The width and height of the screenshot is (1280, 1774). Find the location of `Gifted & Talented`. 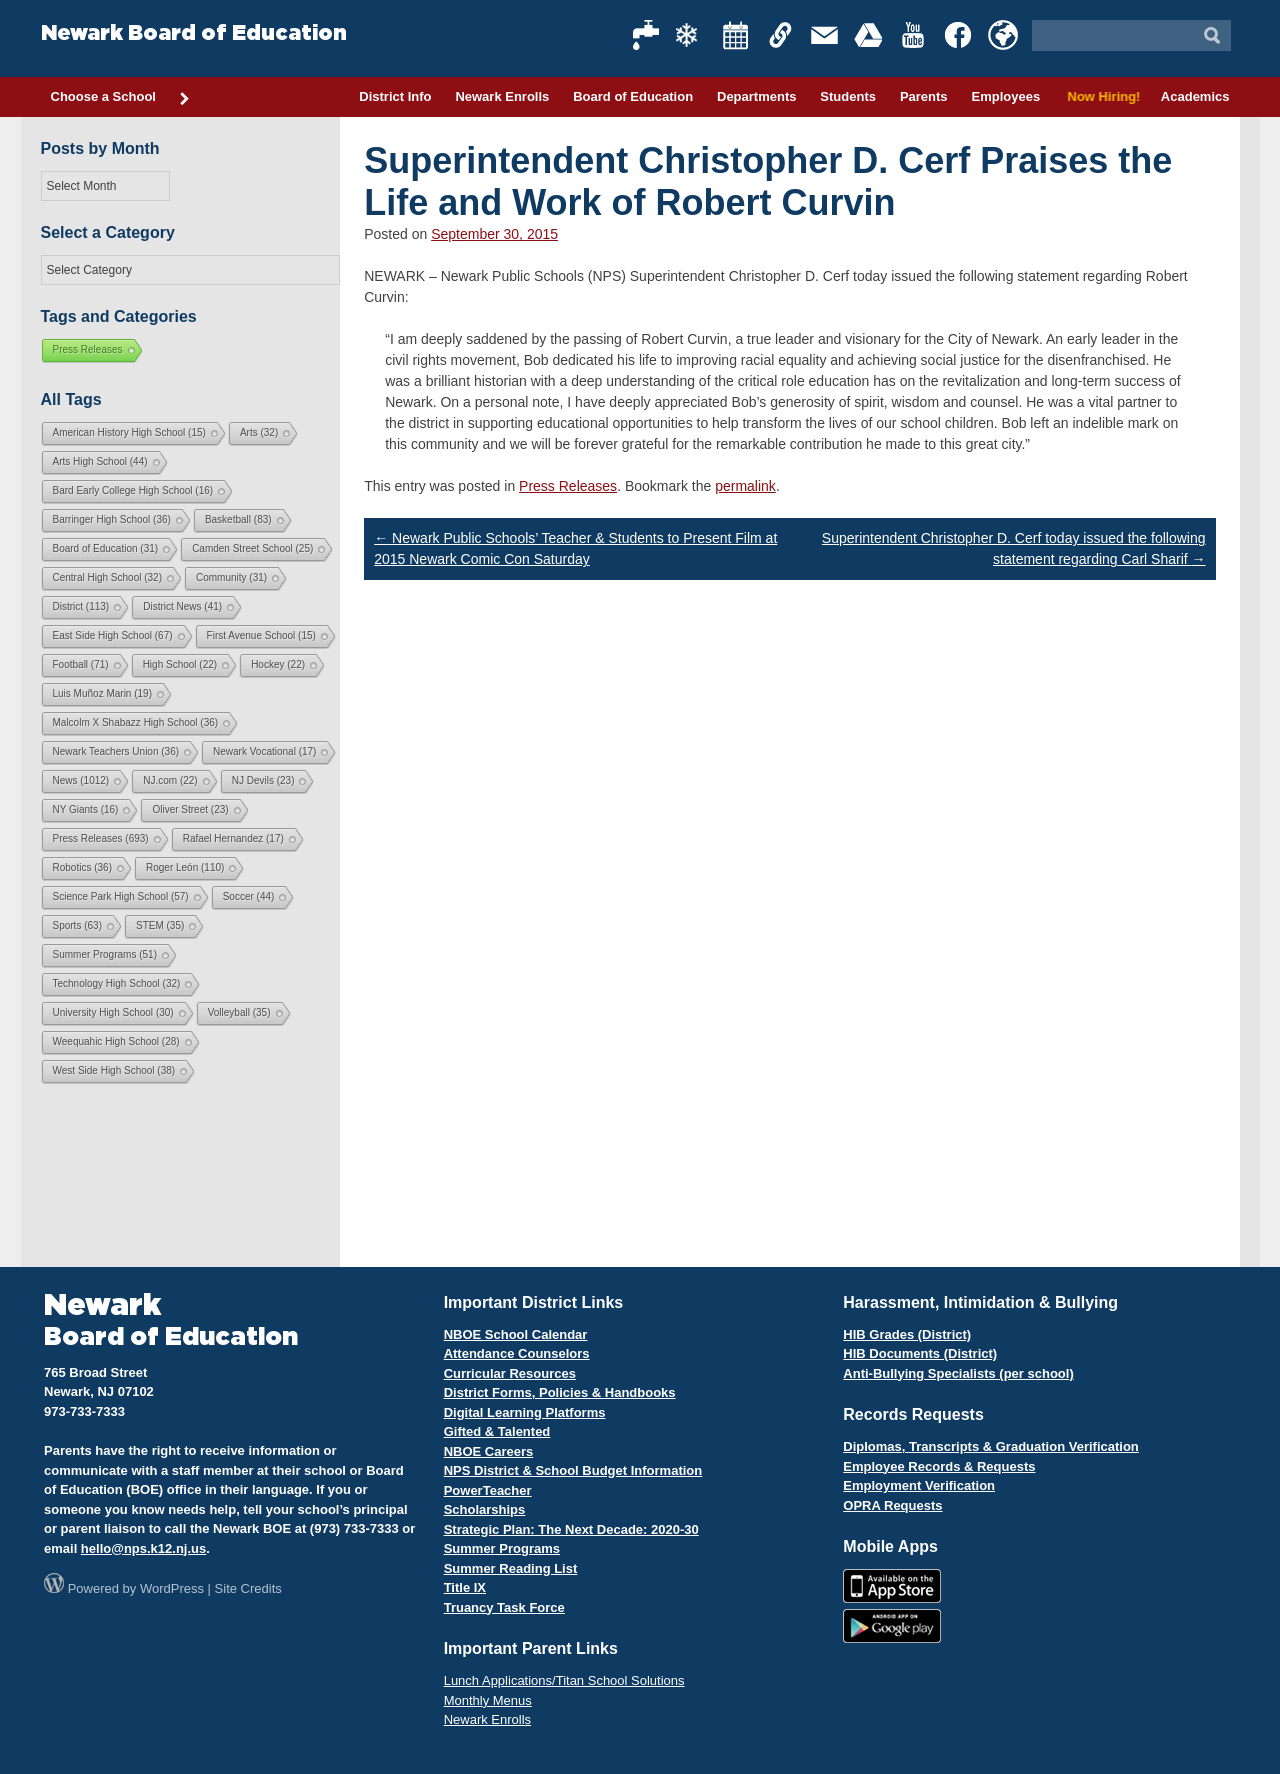

Gifted & Talented is located at coordinates (497, 1431).